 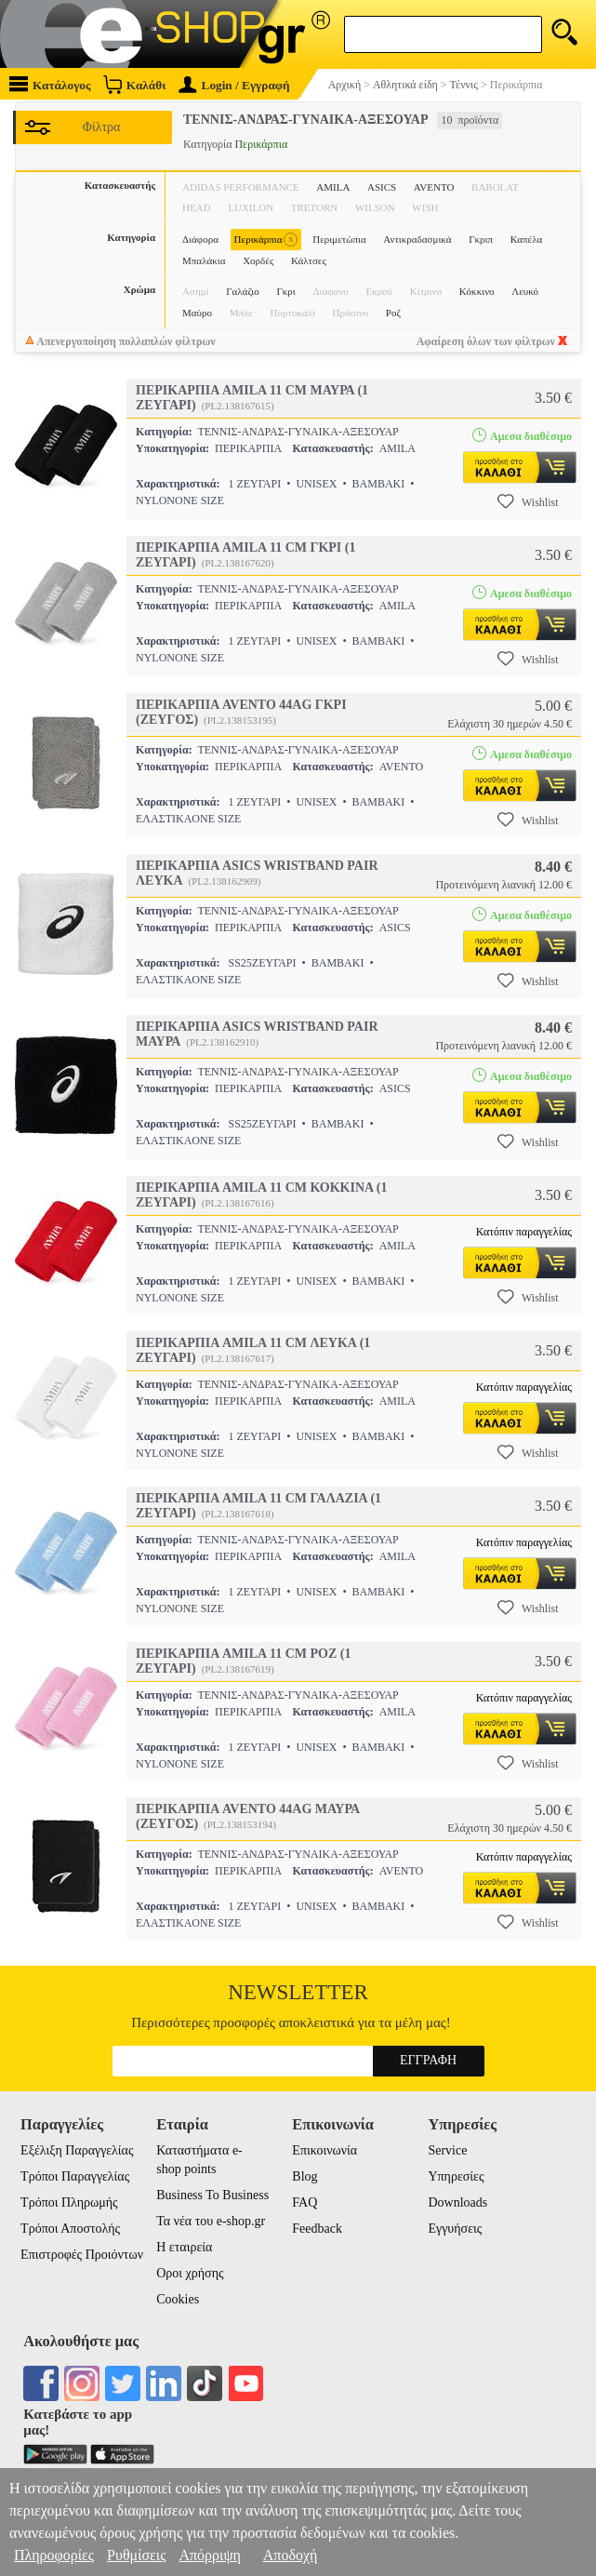 What do you see at coordinates (447, 2150) in the screenshot?
I see `Service` at bounding box center [447, 2150].